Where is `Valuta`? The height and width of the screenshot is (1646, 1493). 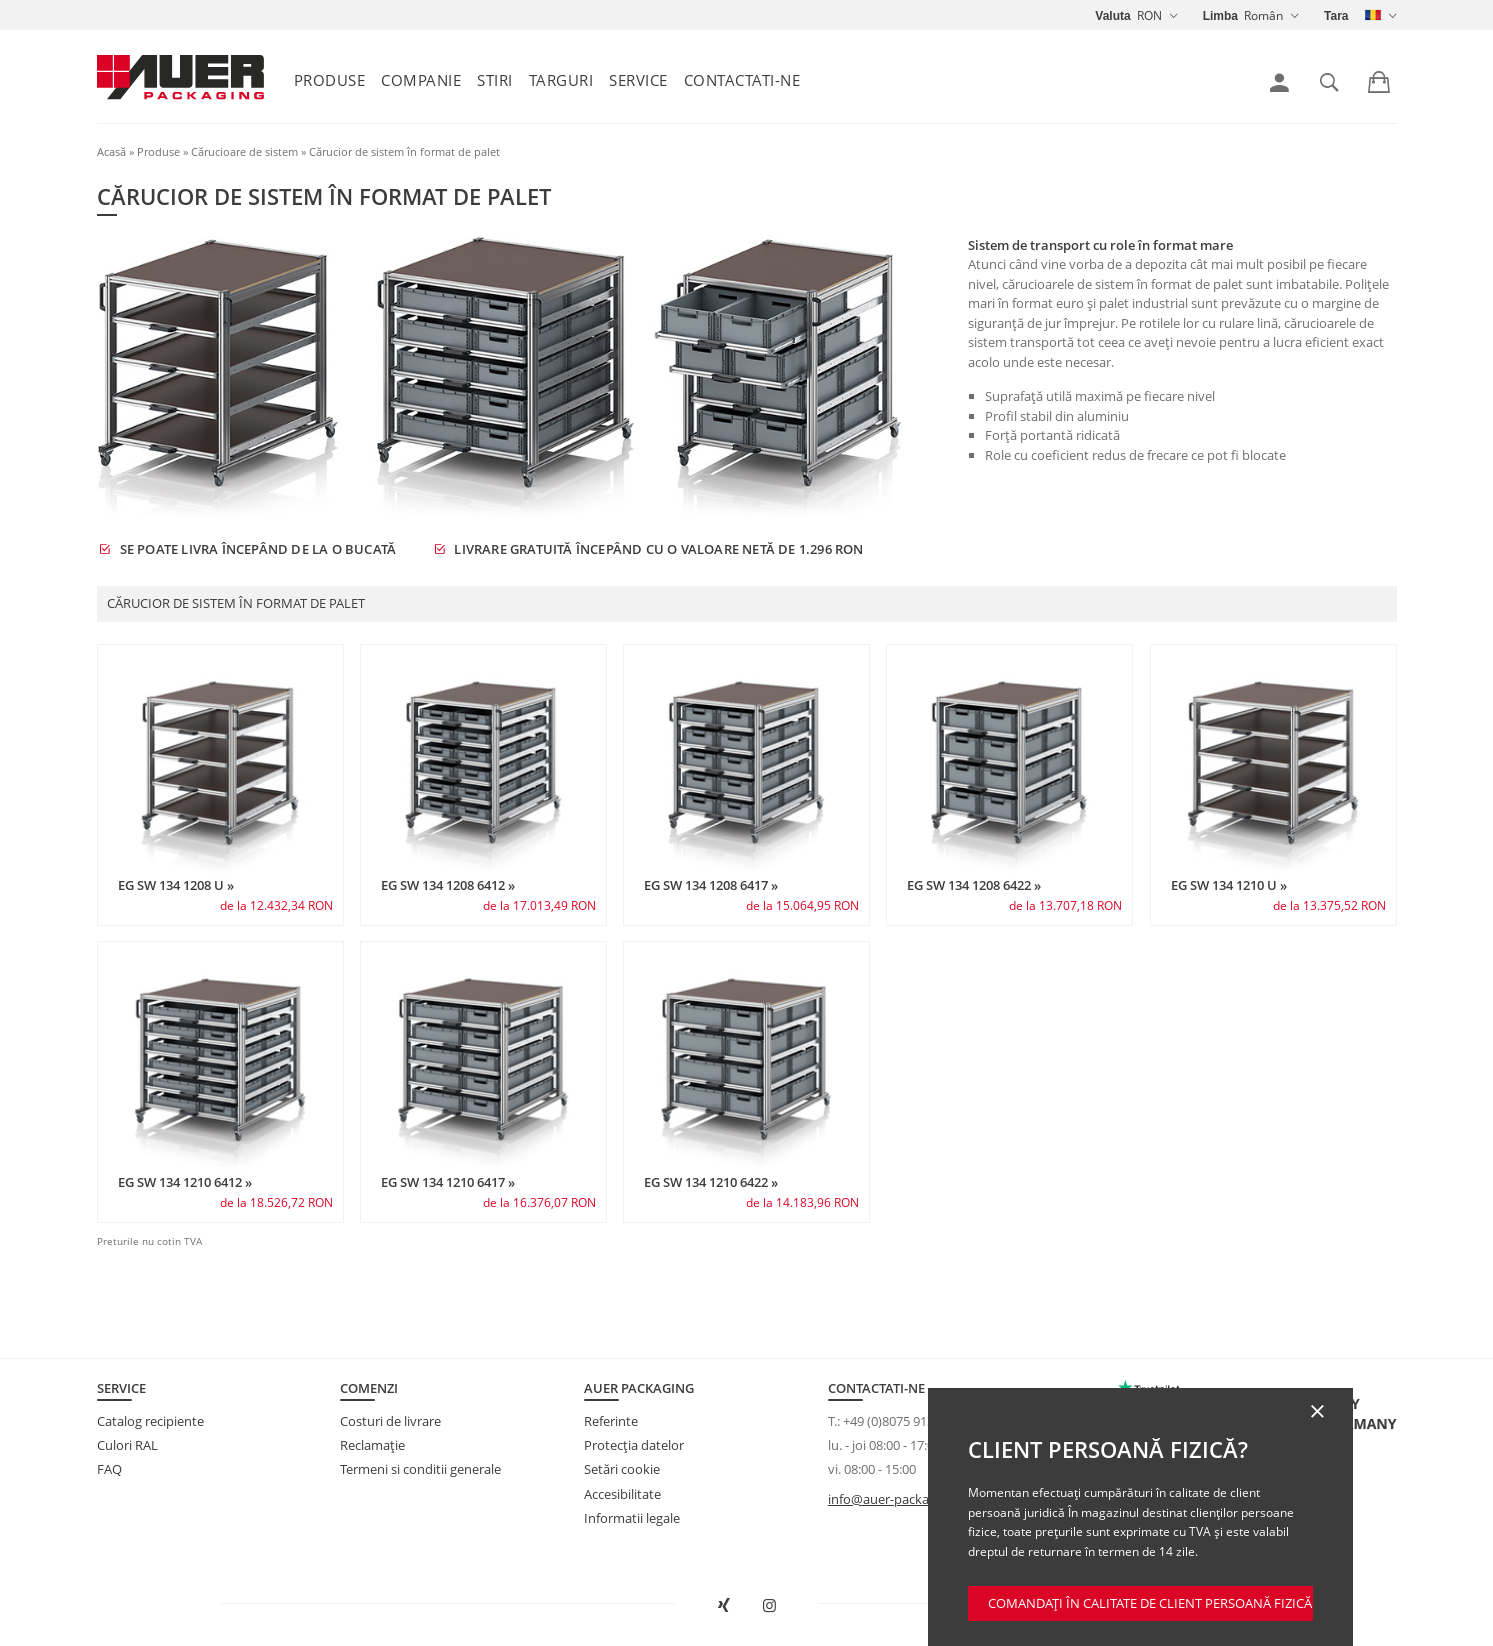
Valuta is located at coordinates (1112, 16).